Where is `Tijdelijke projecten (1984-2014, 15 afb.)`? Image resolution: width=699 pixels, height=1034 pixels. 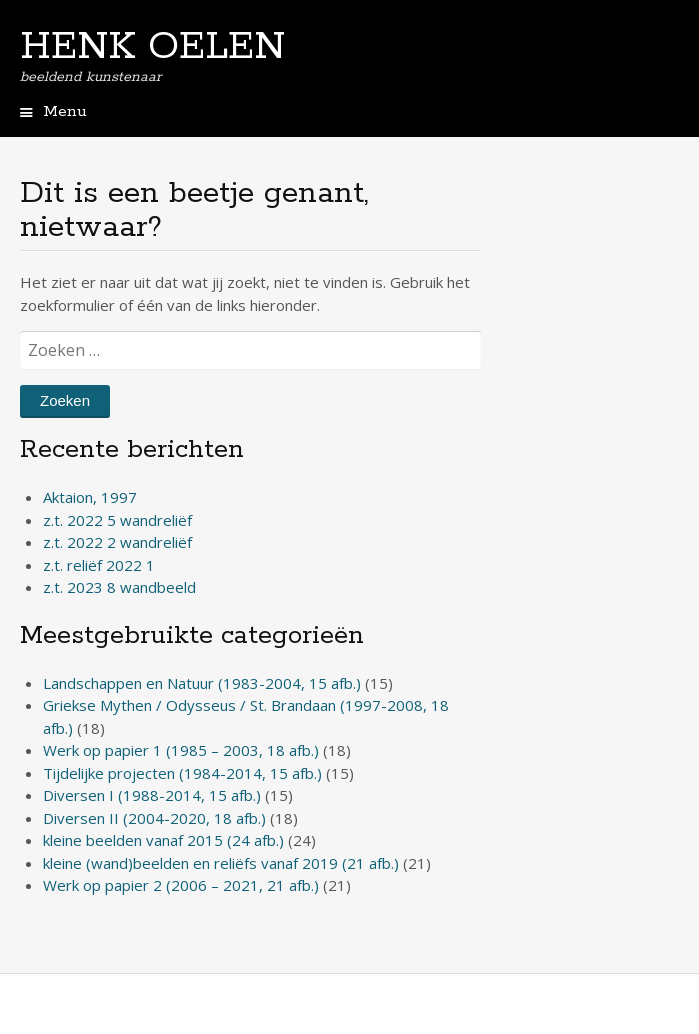
Tijdelijke projecten (1984-2014, 15 afb.) is located at coordinates (182, 773).